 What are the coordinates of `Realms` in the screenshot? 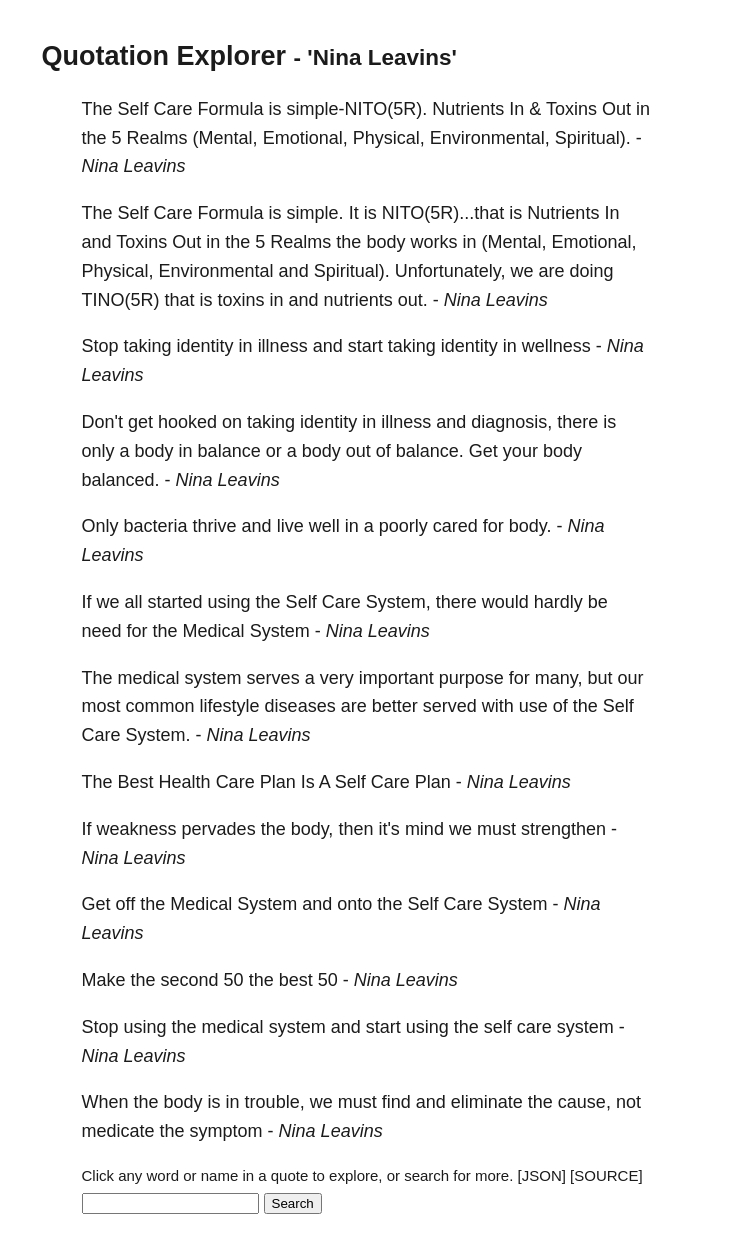 It's located at (157, 138).